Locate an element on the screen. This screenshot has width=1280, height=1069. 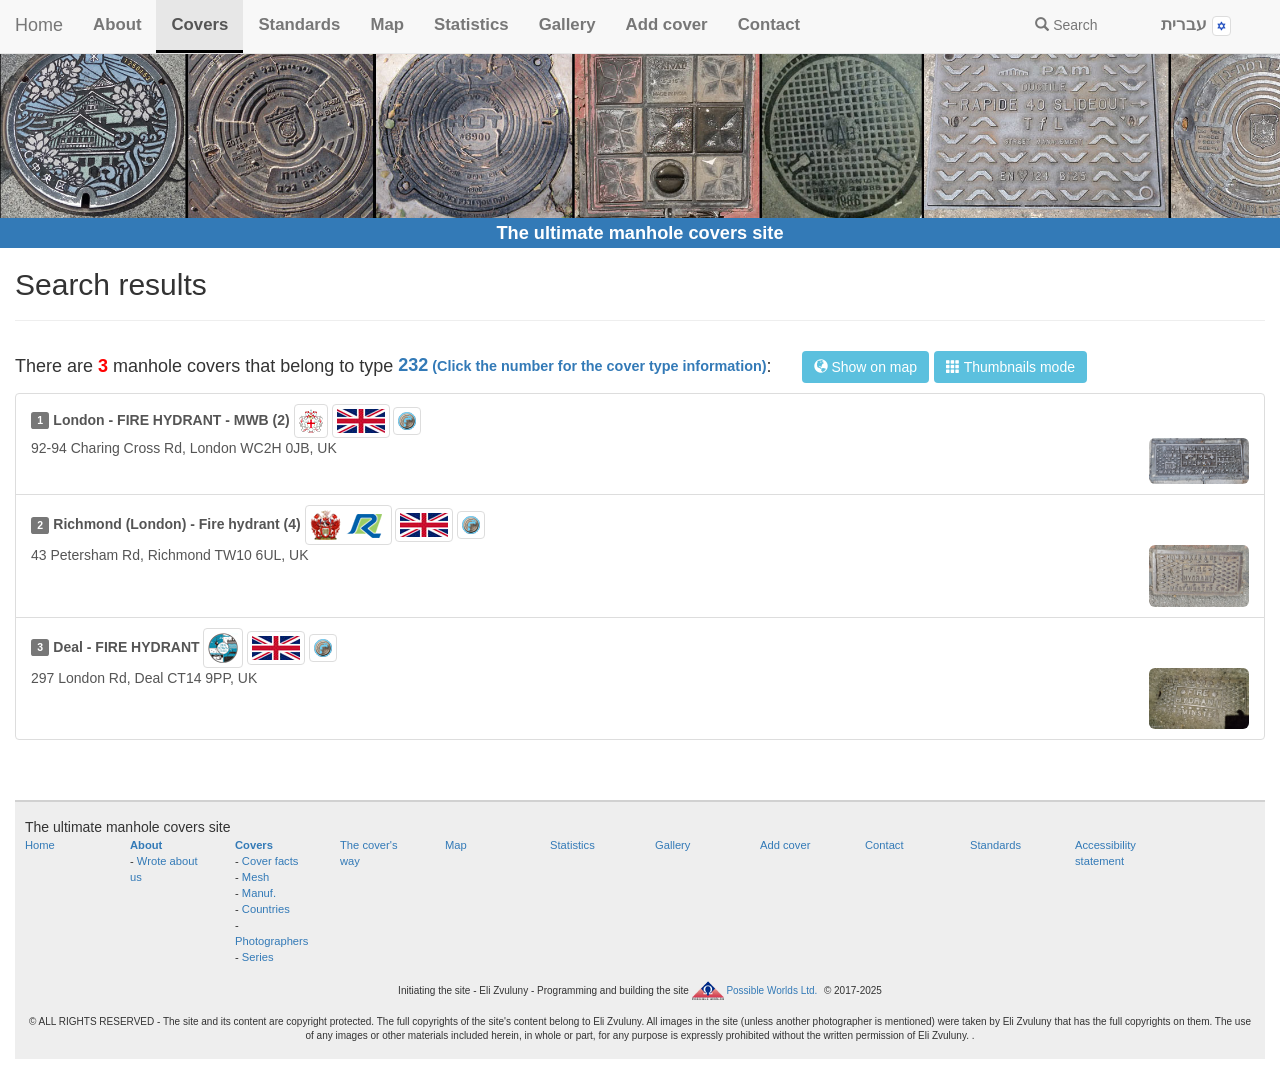
About is located at coordinates (117, 24).